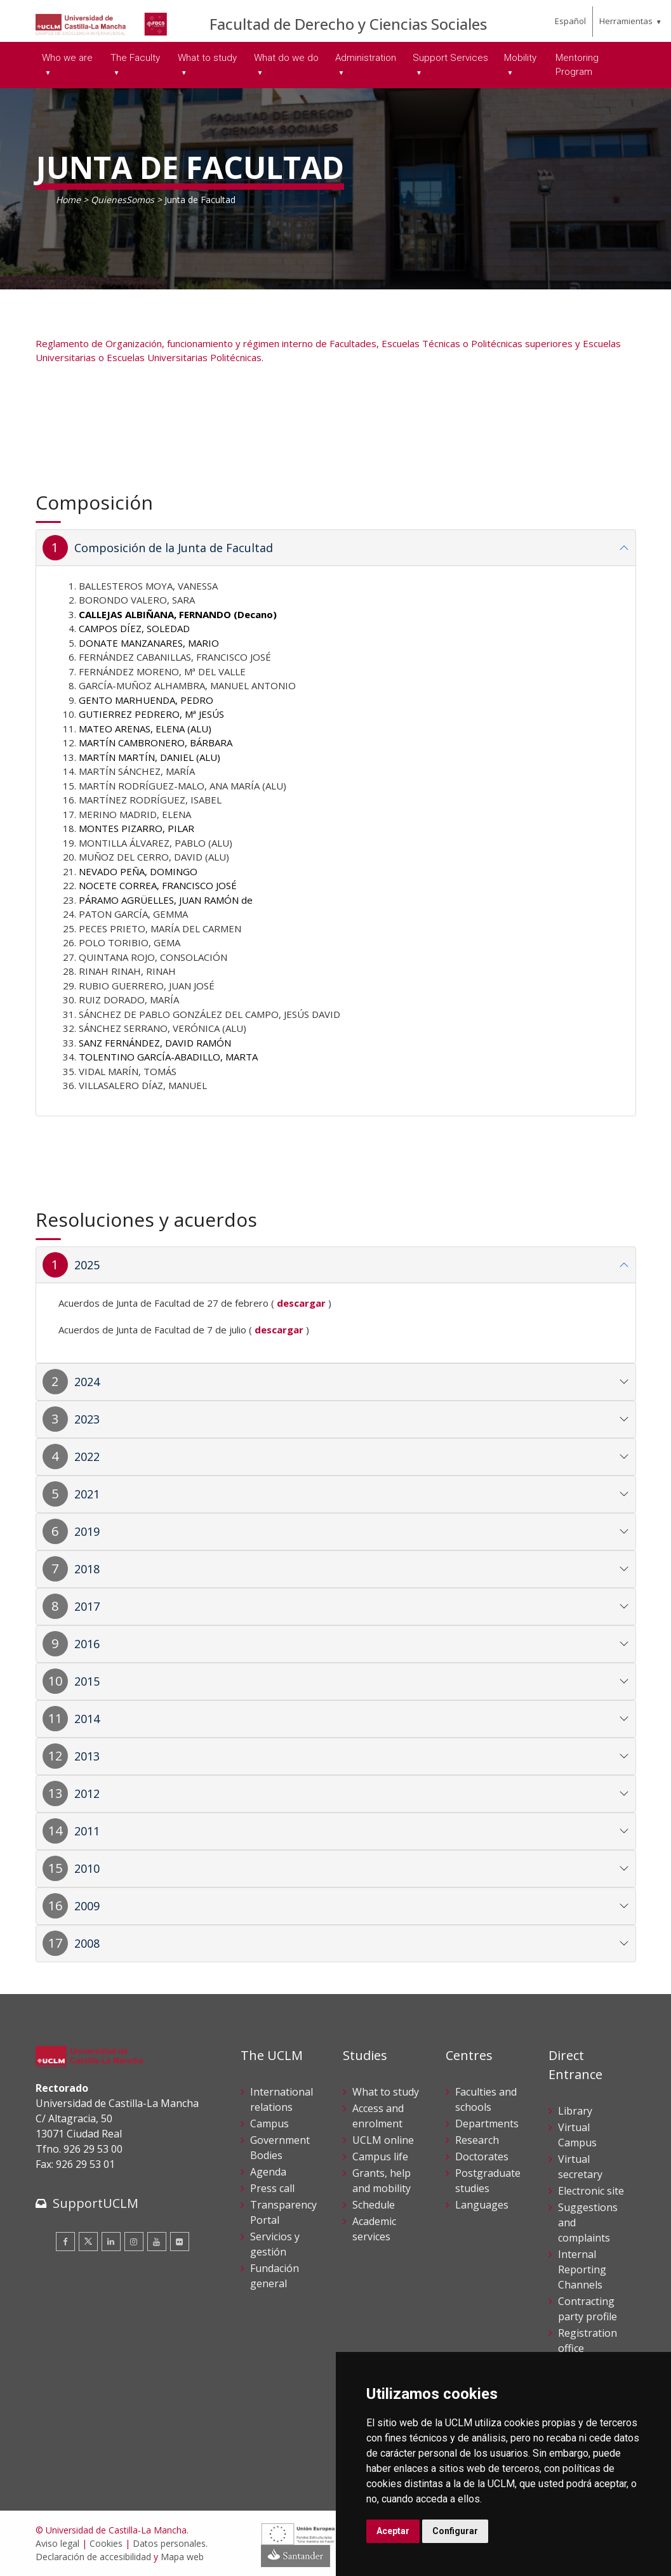 Image resolution: width=671 pixels, height=2576 pixels. Describe the element at coordinates (87, 1756) in the screenshot. I see `2013` at that location.